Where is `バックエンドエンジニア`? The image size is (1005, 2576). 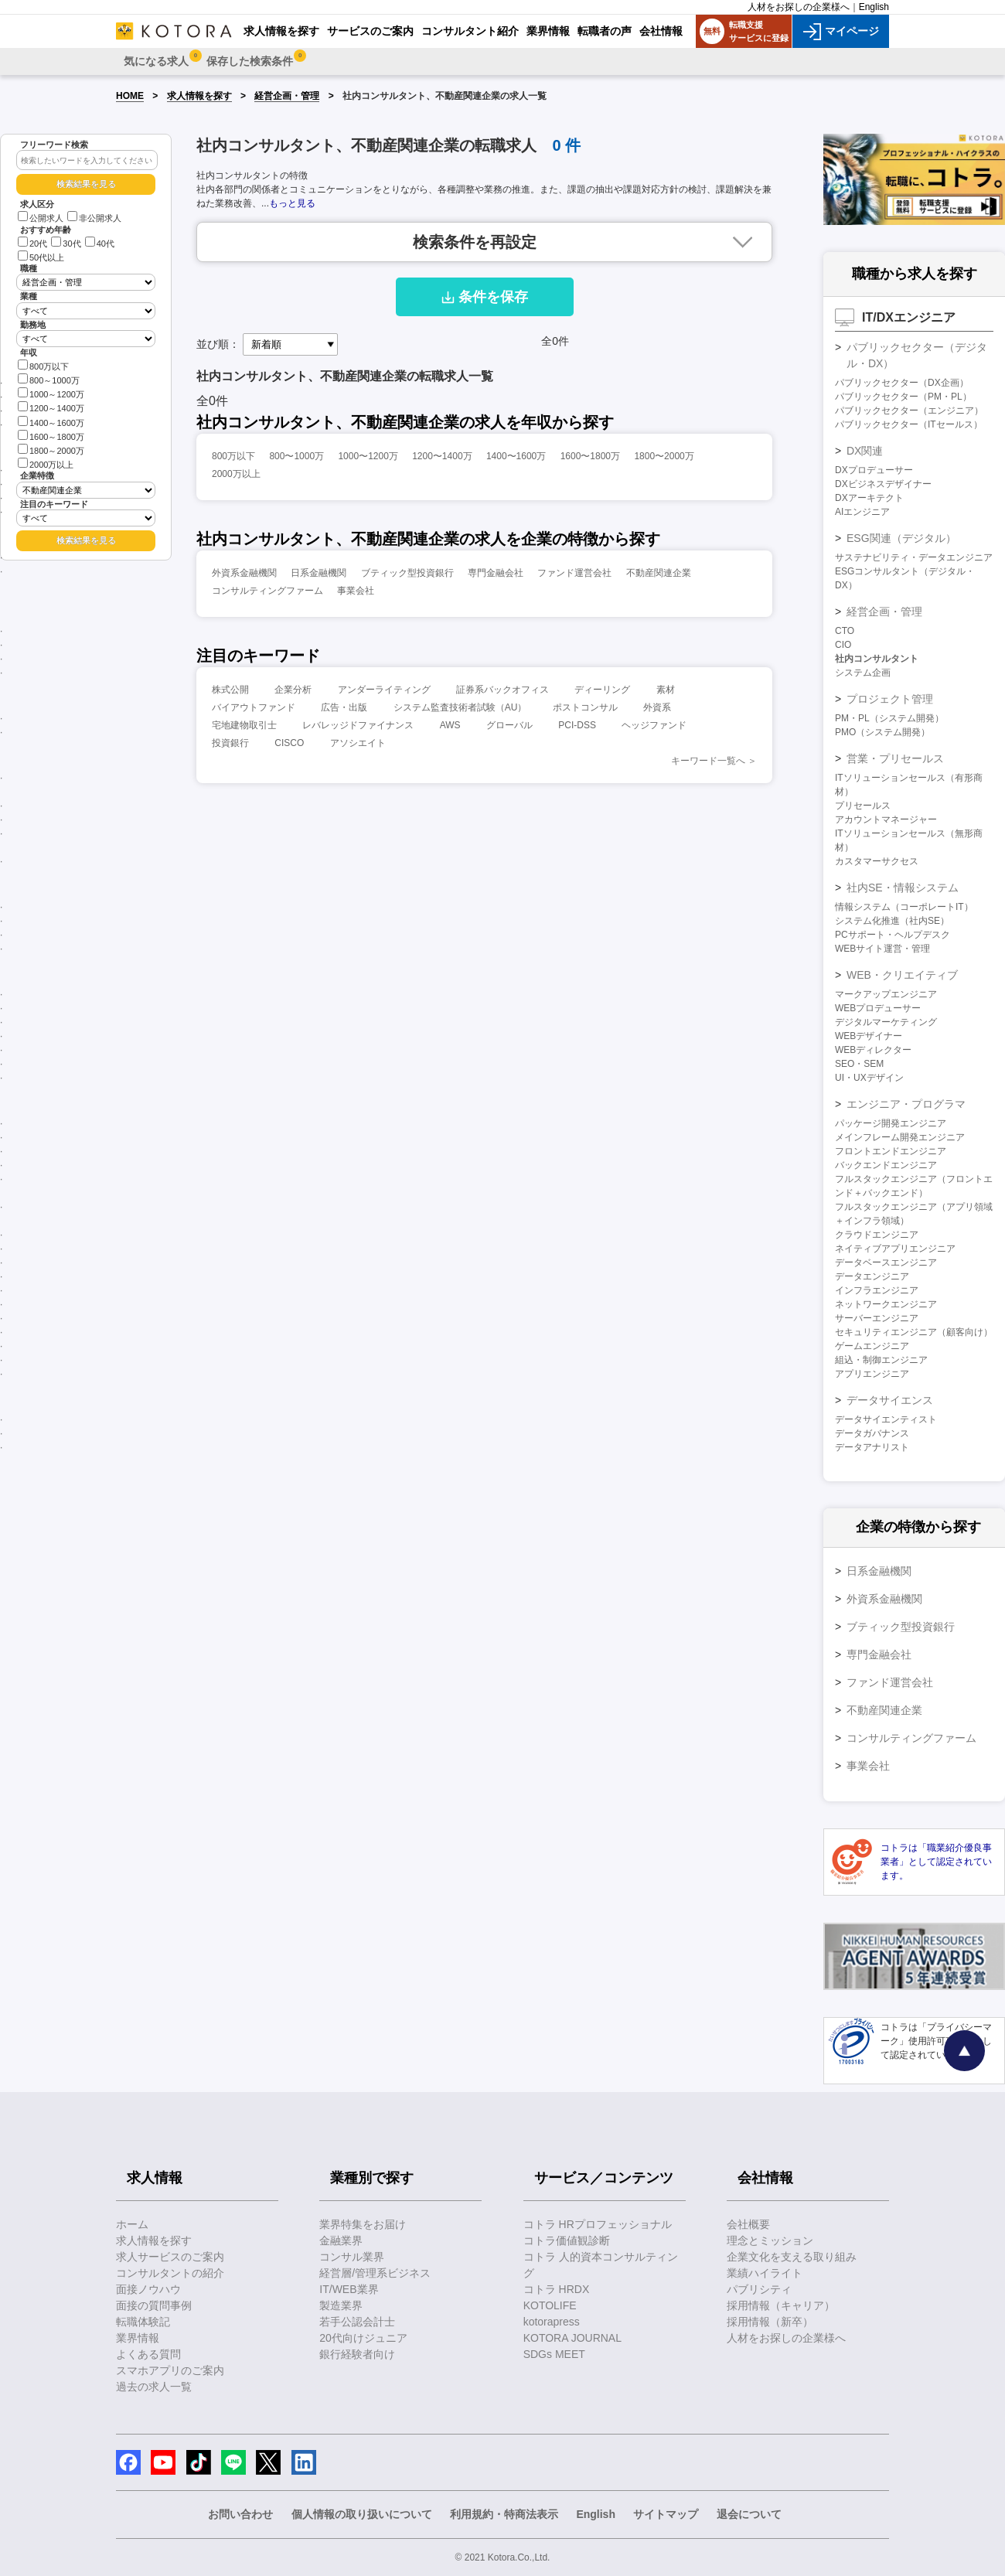
バックエンドエンジニア is located at coordinates (886, 1165).